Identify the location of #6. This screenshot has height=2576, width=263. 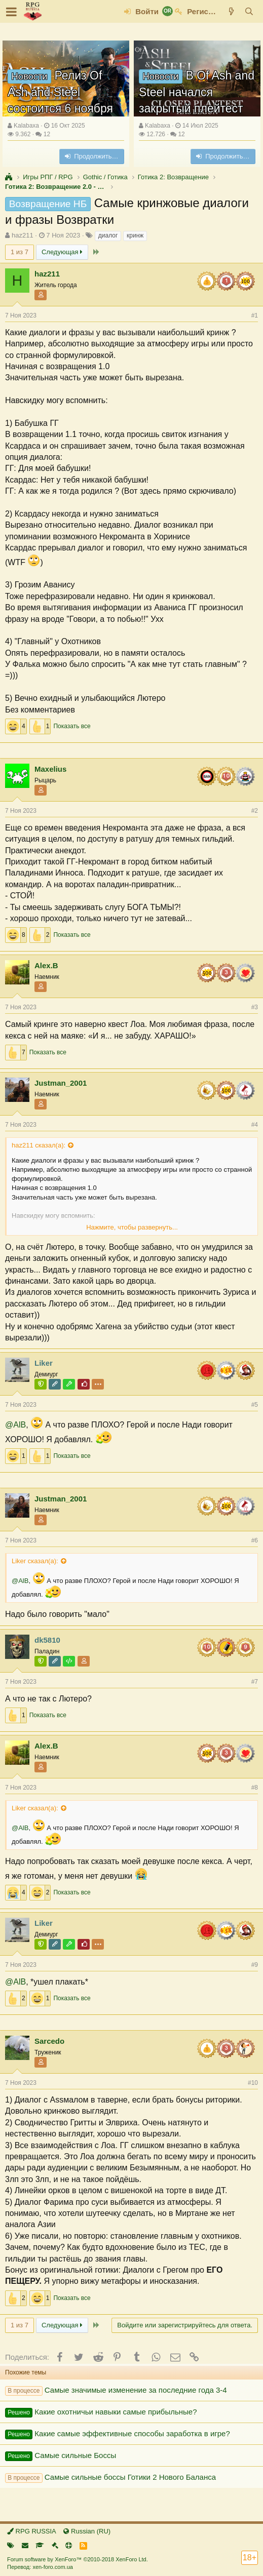
(254, 1540).